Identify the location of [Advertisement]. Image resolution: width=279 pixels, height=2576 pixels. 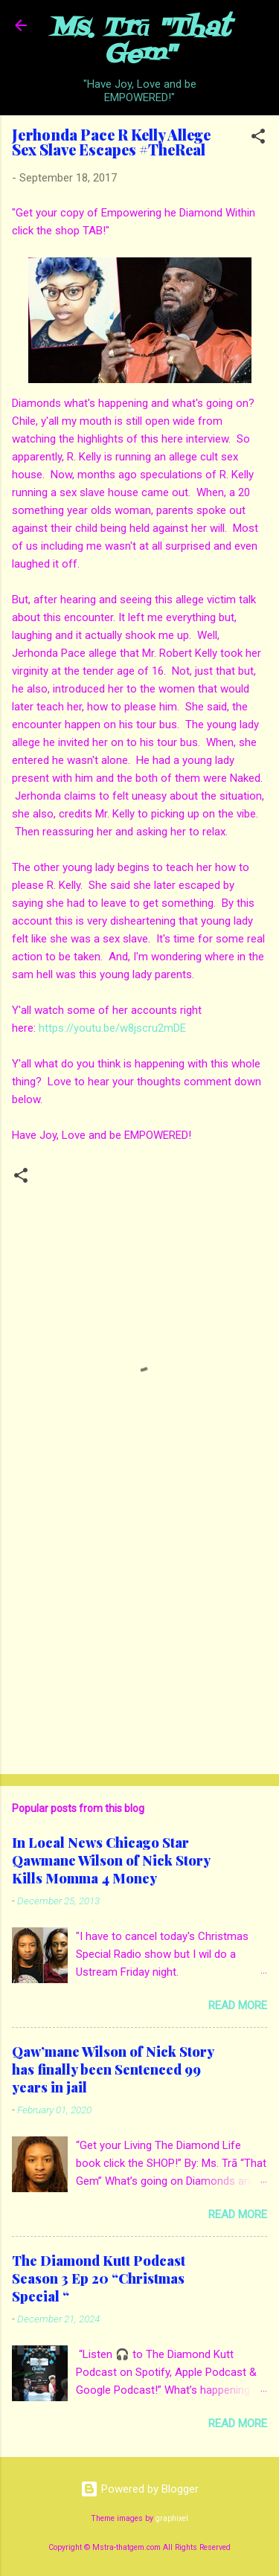
(139, 1646).